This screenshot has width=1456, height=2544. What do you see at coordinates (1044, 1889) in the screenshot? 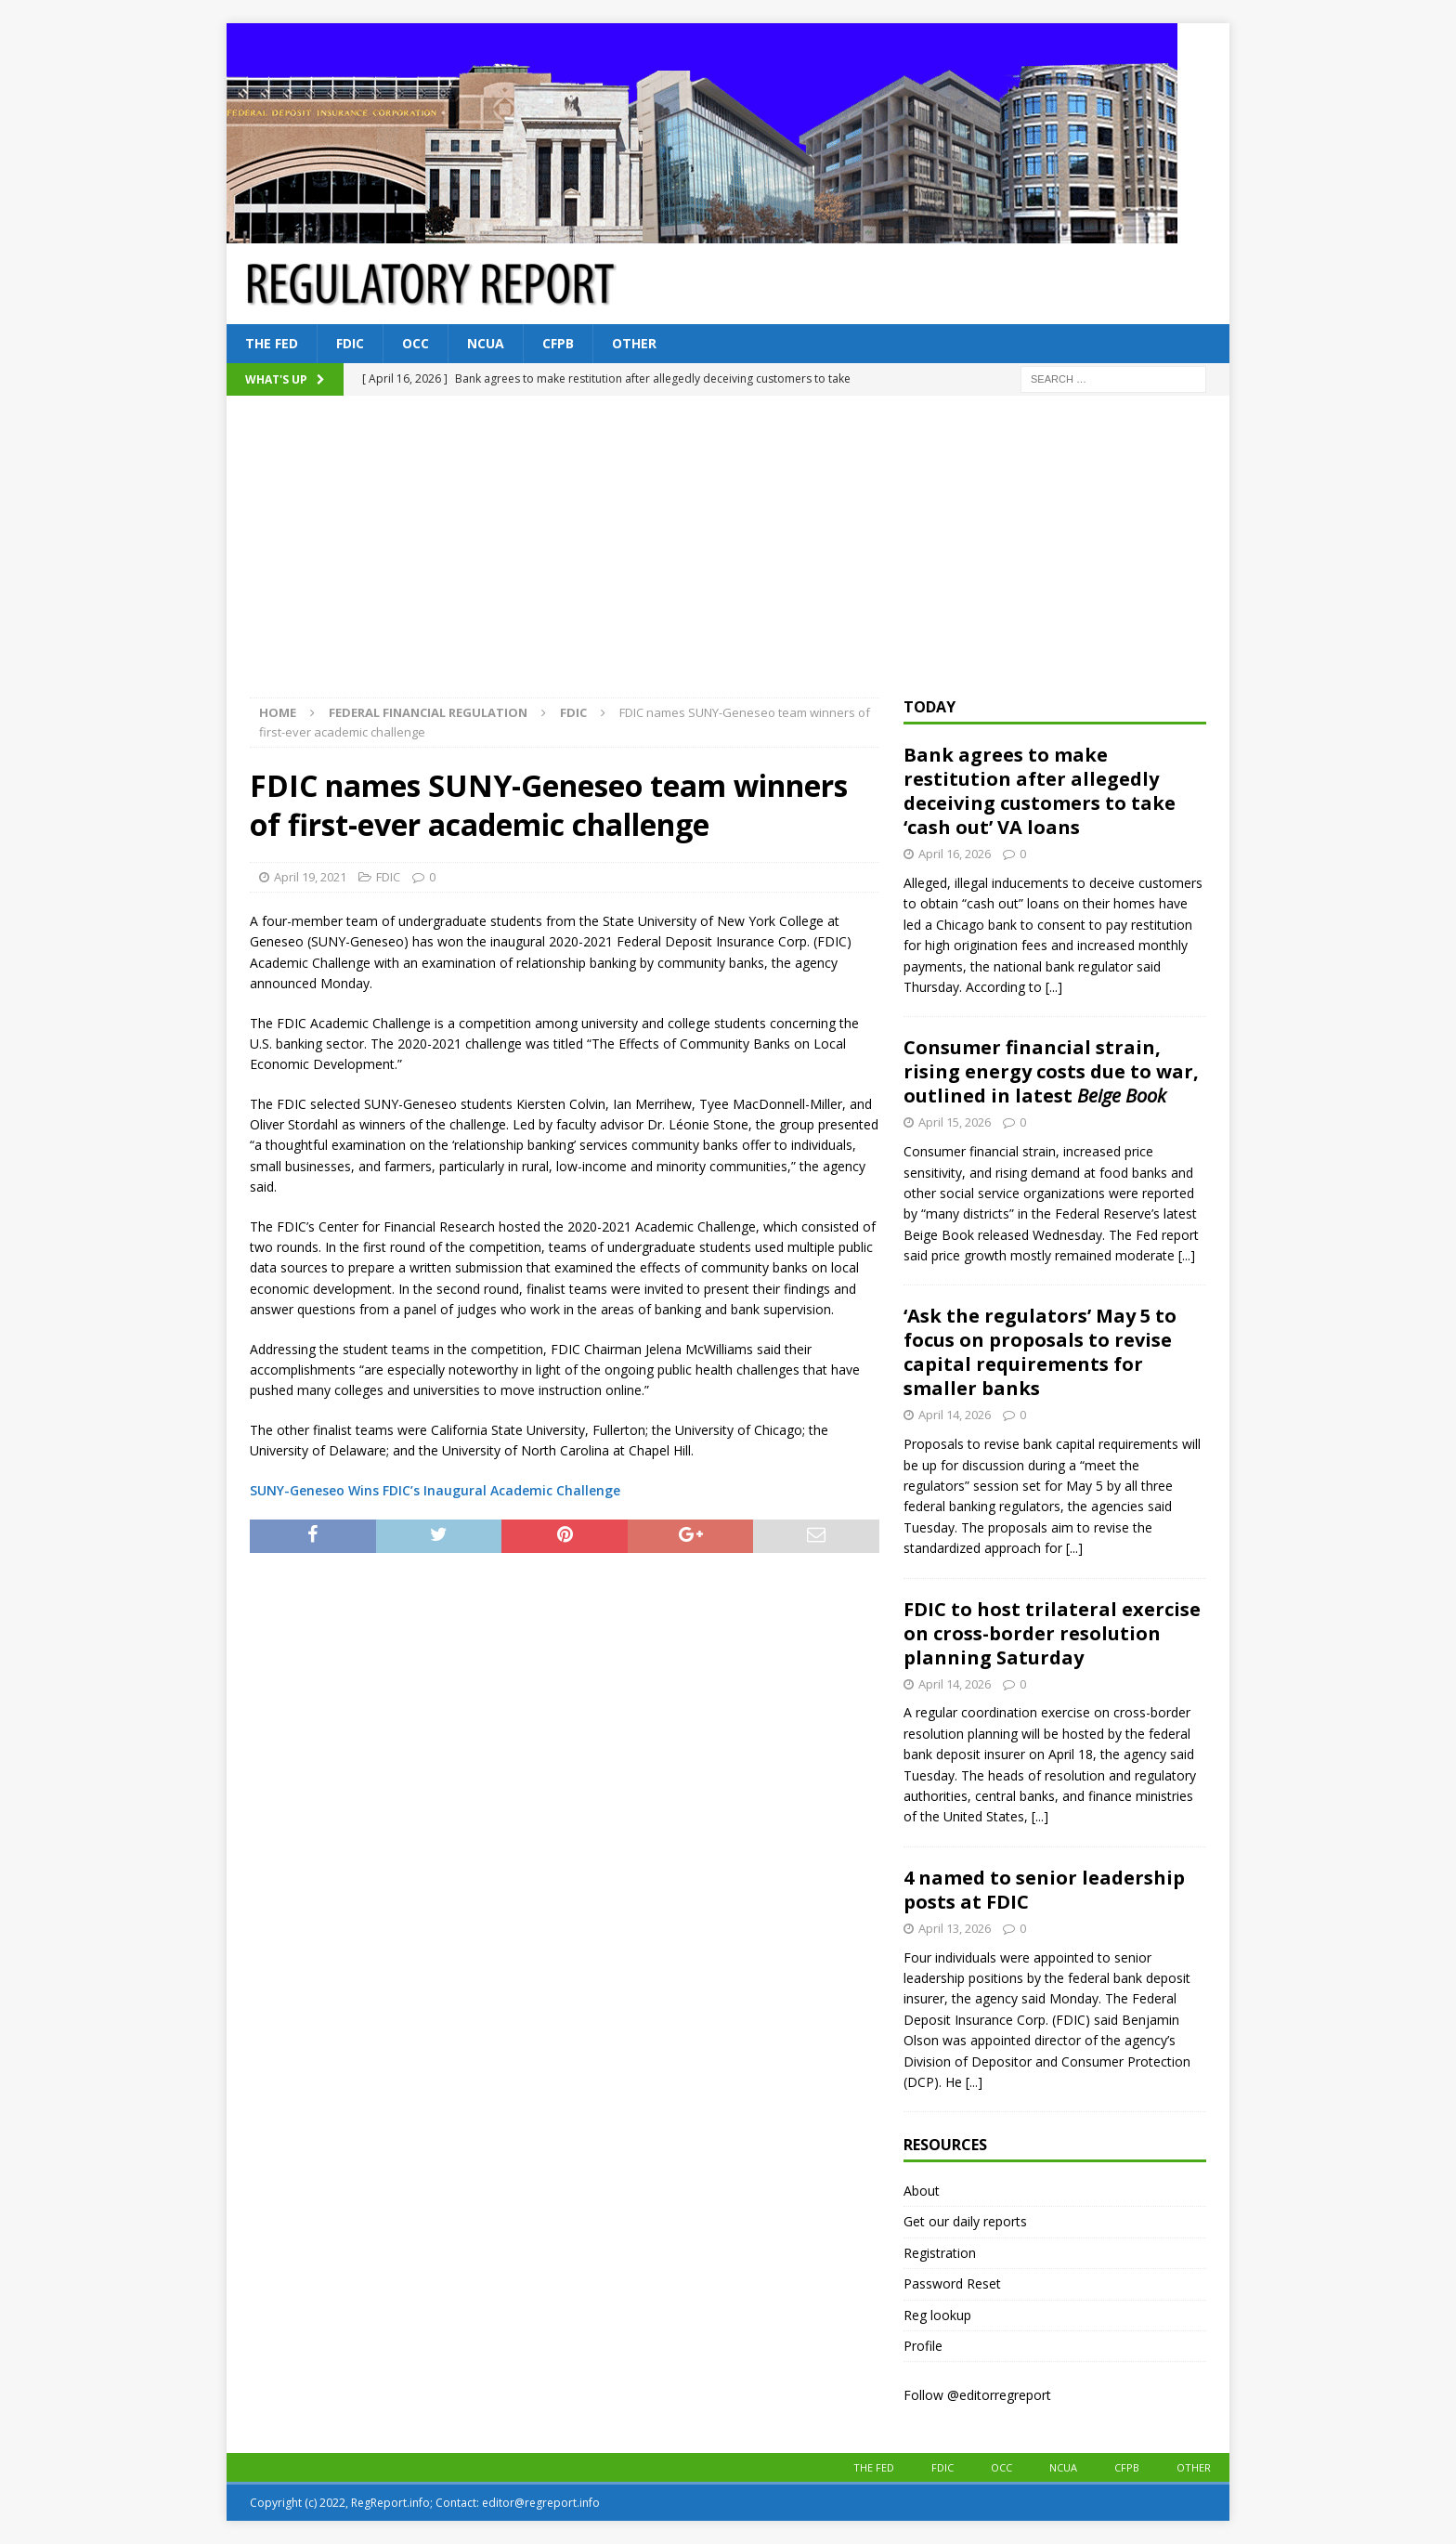
I see `4 named to senior leadership posts at FDIC` at bounding box center [1044, 1889].